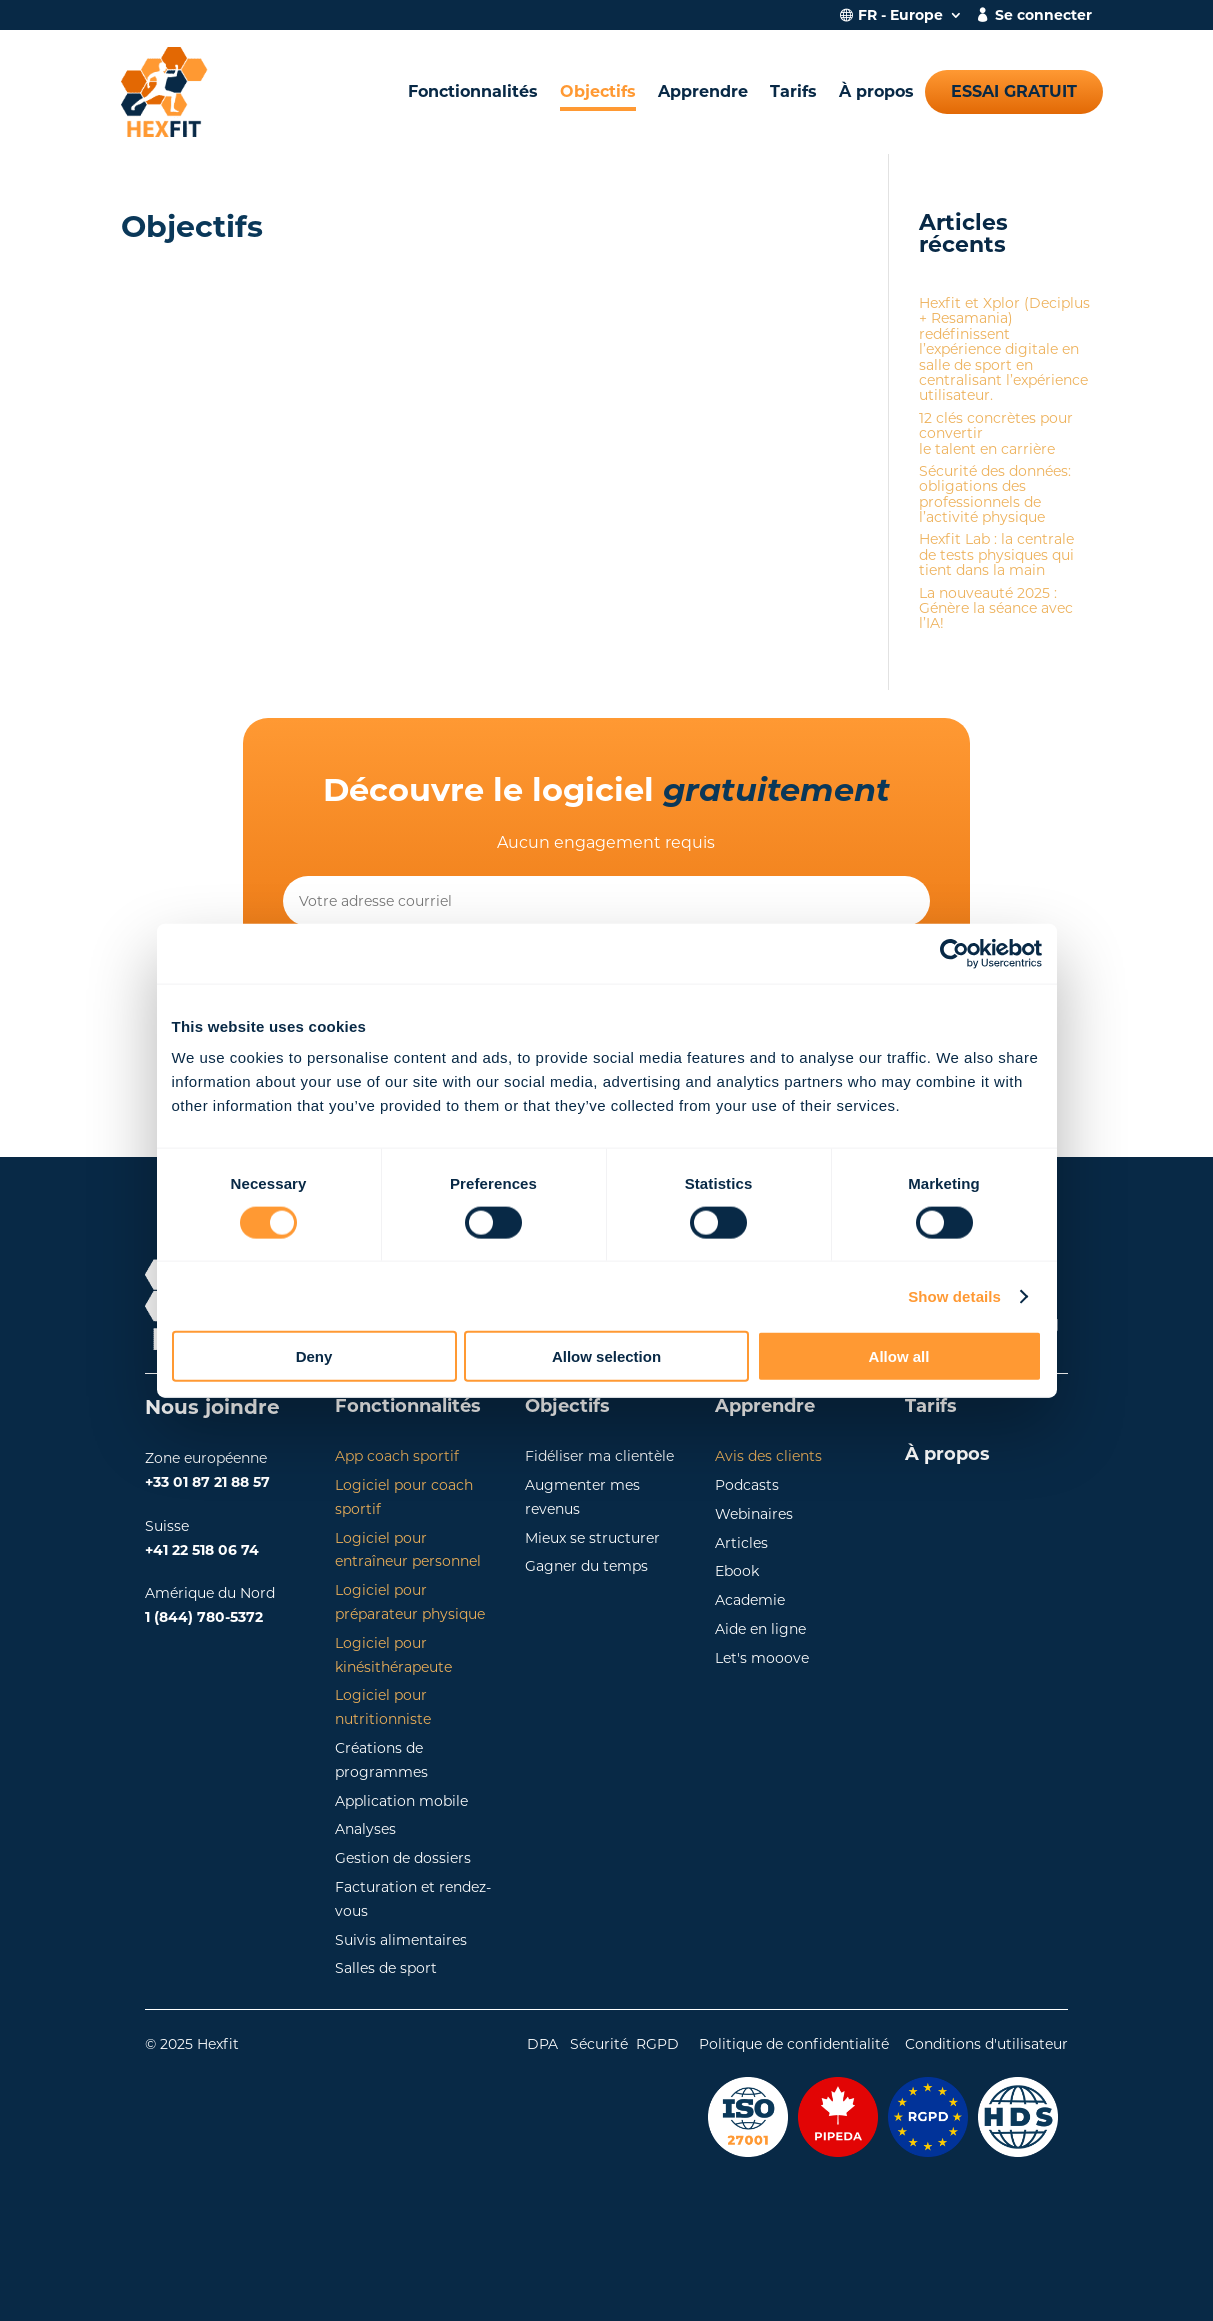 The width and height of the screenshot is (1213, 2321). I want to click on Sécurité, so click(599, 2044).